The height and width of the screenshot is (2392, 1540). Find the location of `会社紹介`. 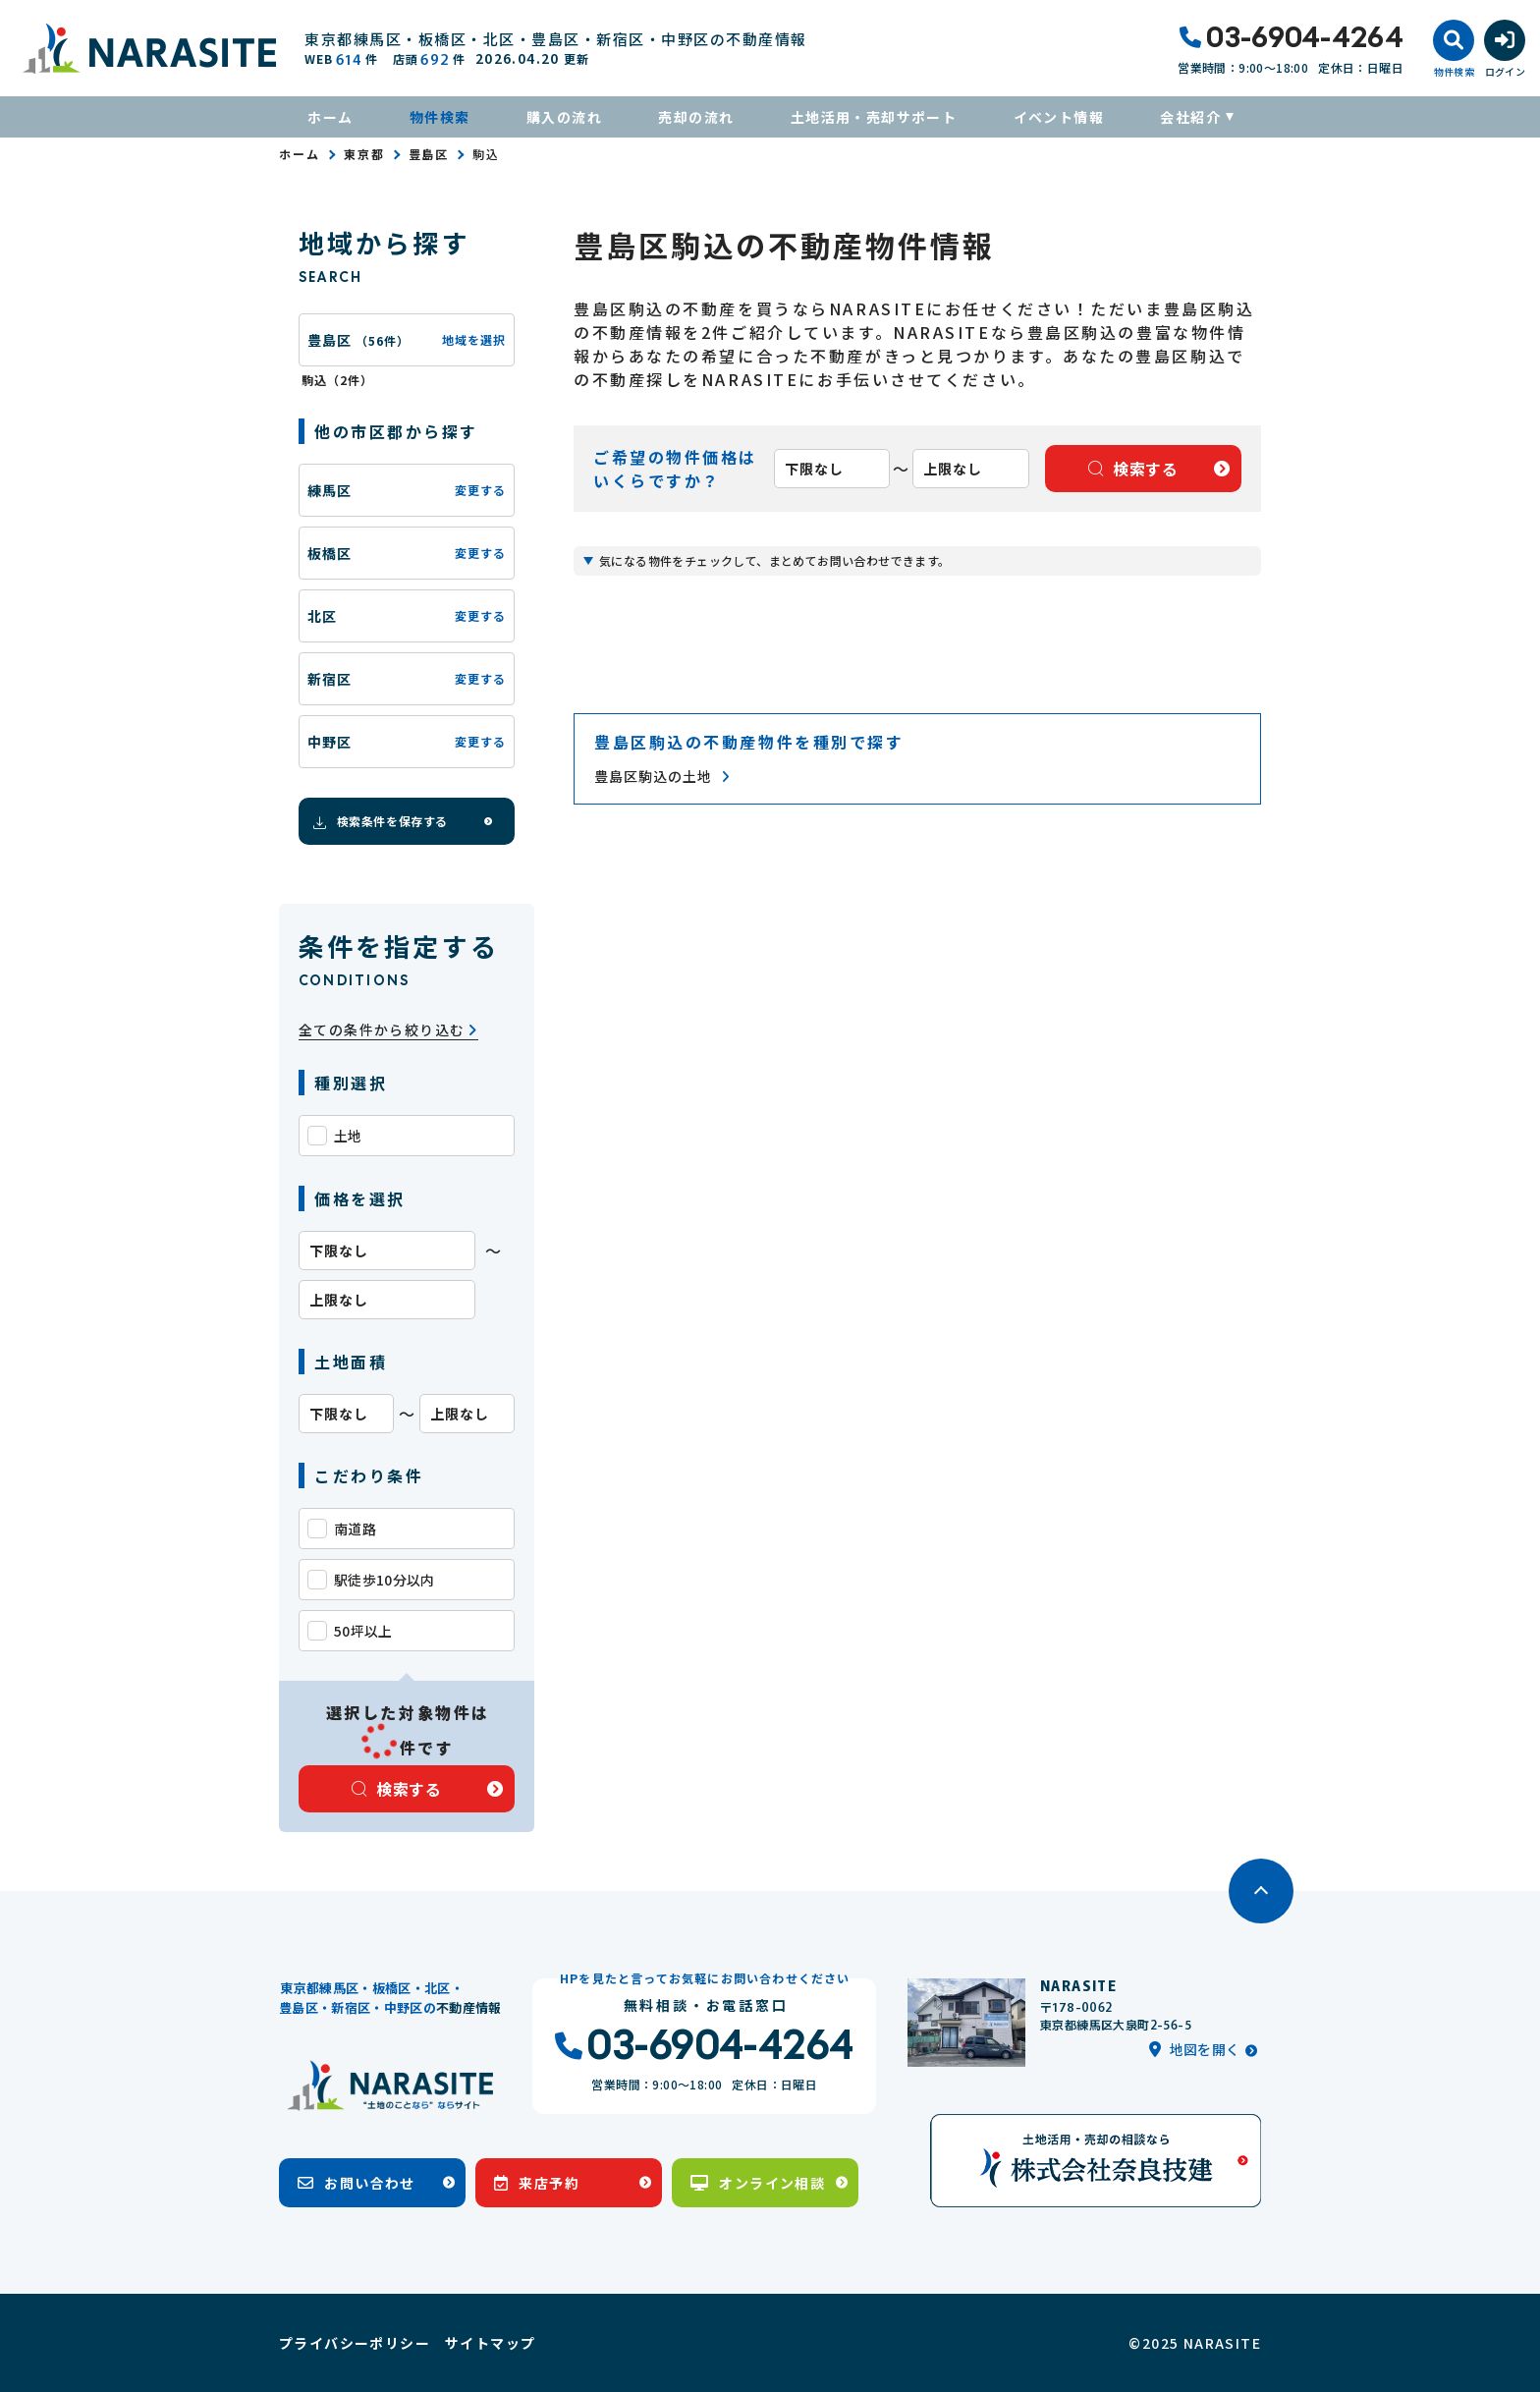

会社紹介 is located at coordinates (1190, 117).